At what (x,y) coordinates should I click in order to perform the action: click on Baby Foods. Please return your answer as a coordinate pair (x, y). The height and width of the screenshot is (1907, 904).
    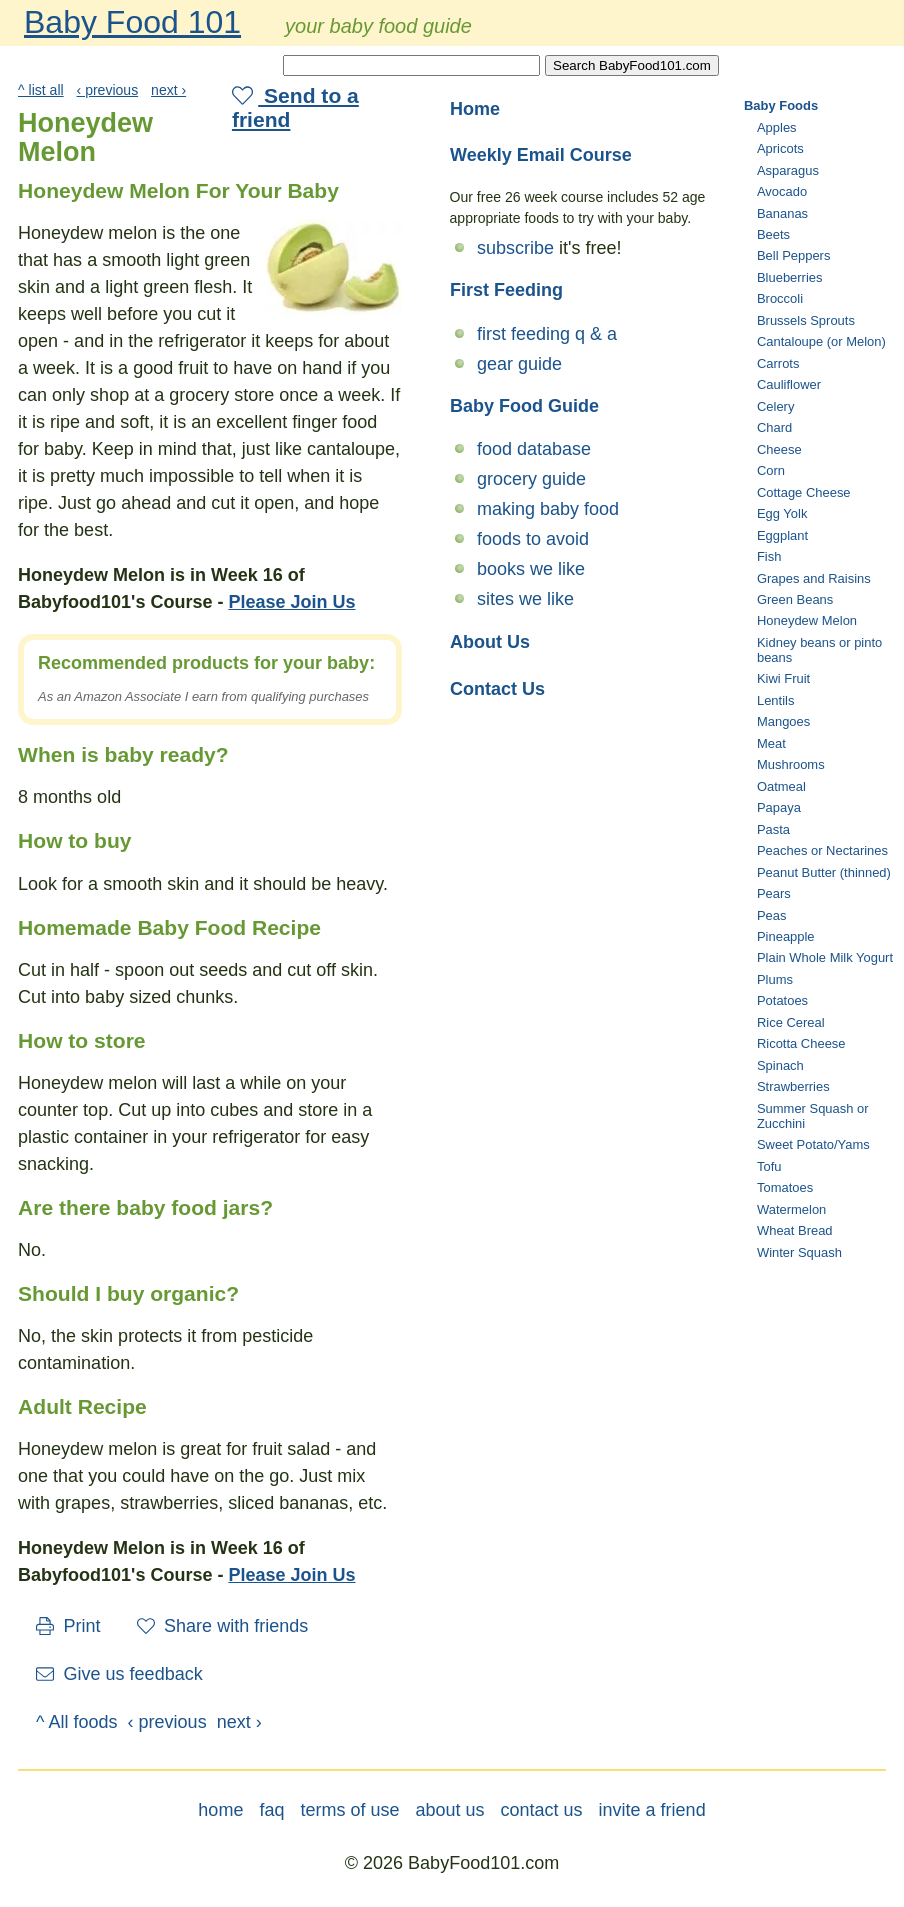
    Looking at the image, I should click on (781, 105).